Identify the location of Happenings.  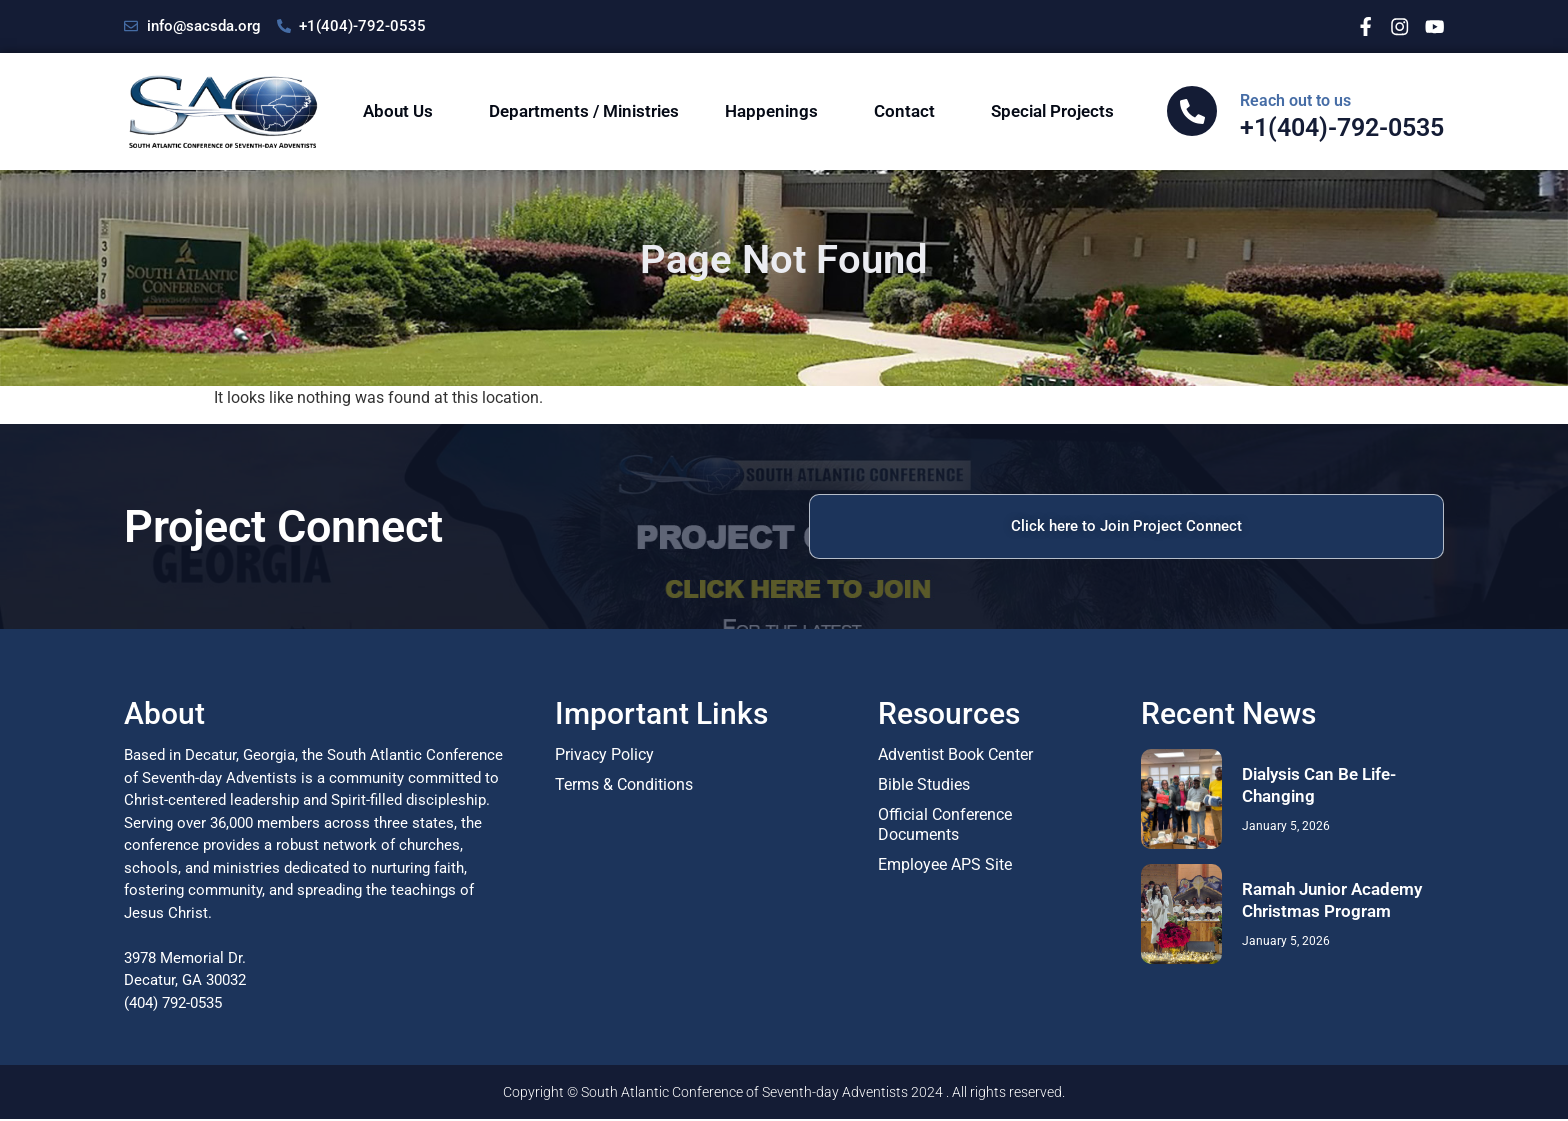
(776, 111).